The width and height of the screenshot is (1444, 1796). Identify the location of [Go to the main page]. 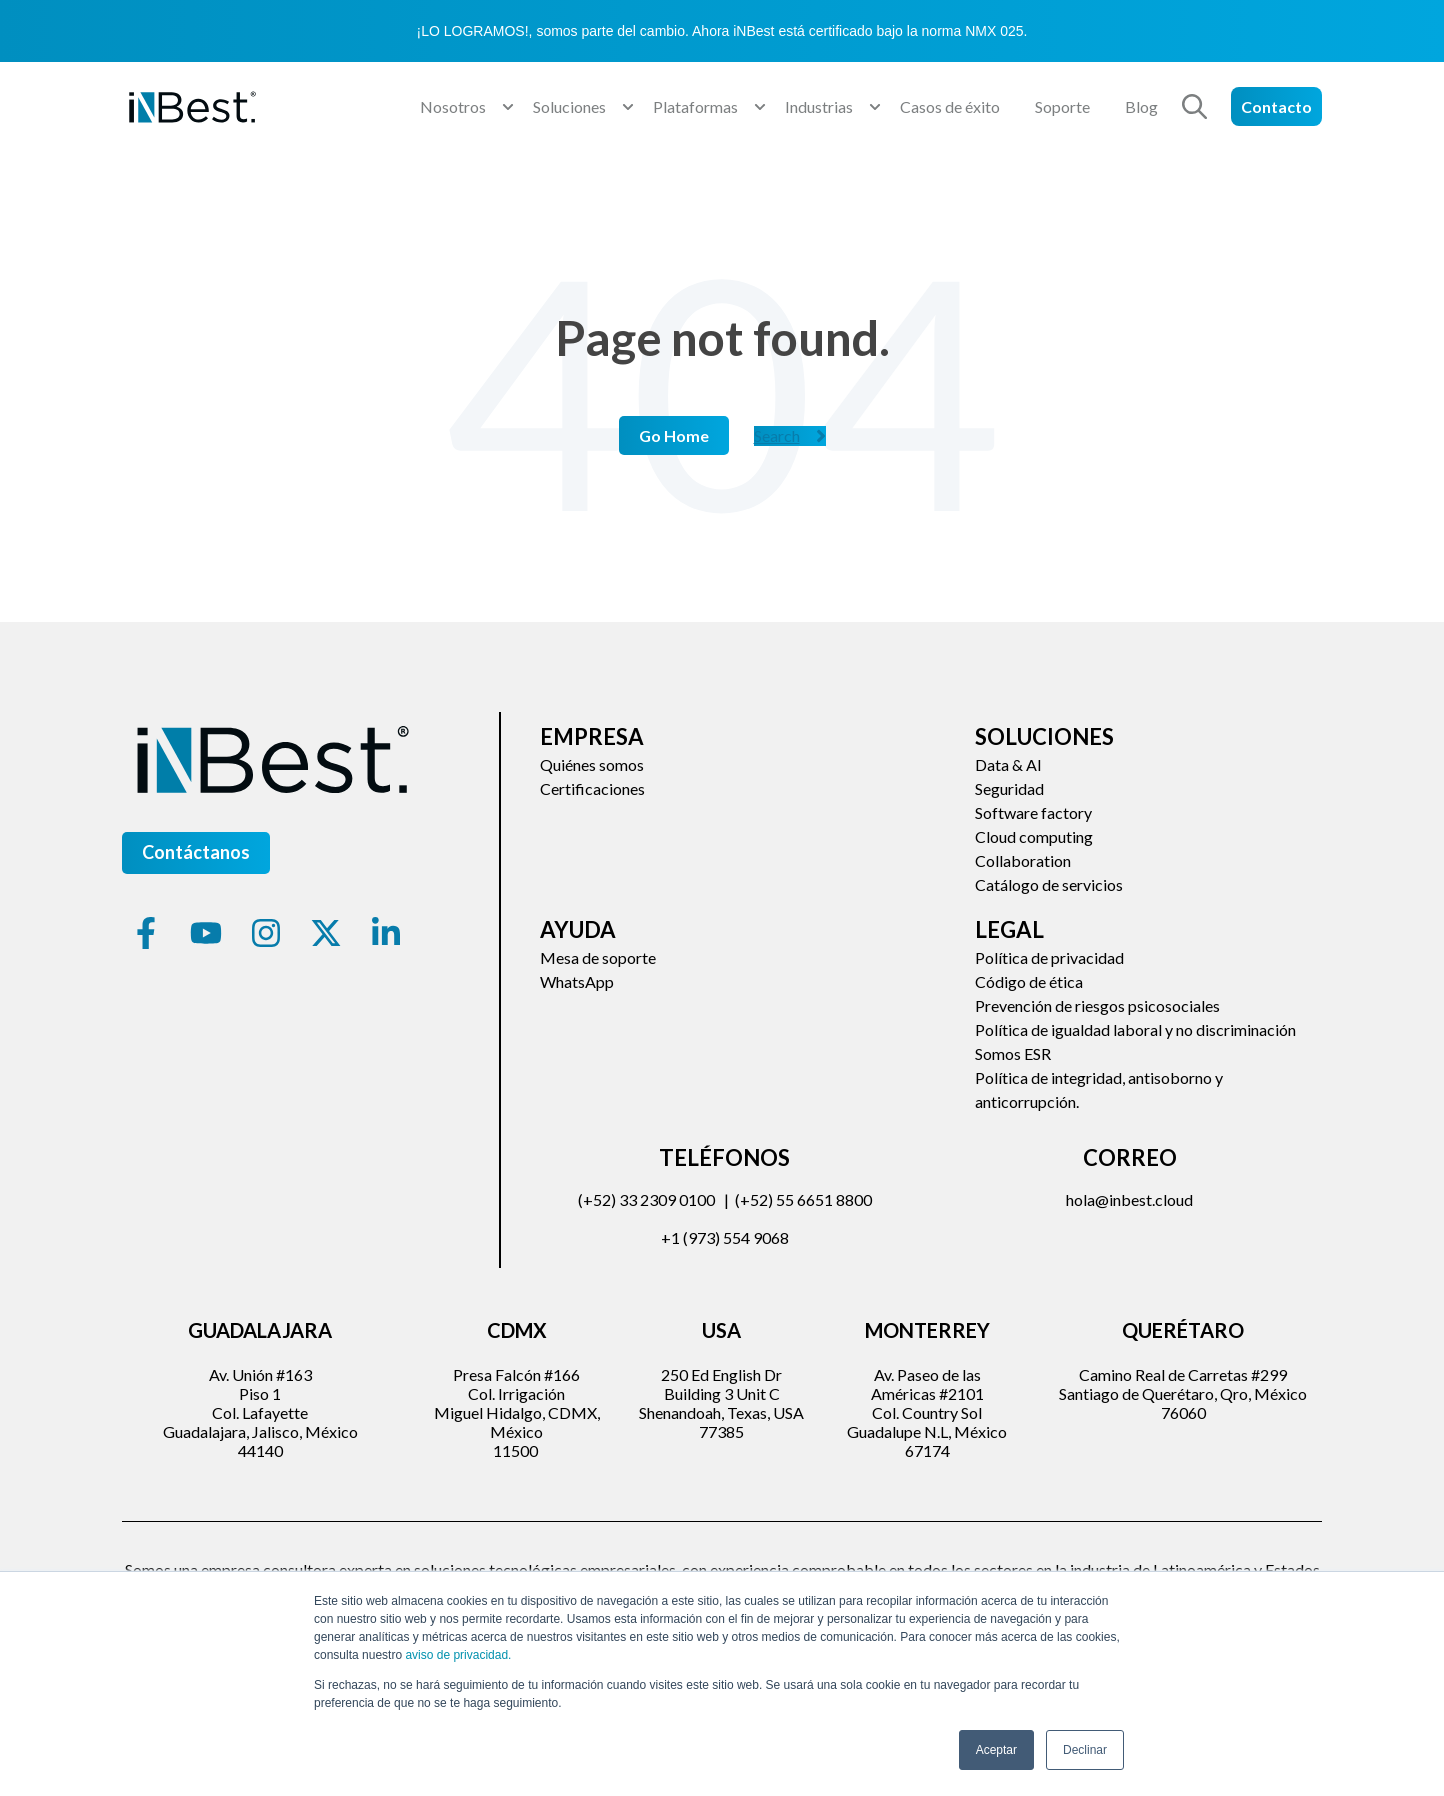
(192, 107).